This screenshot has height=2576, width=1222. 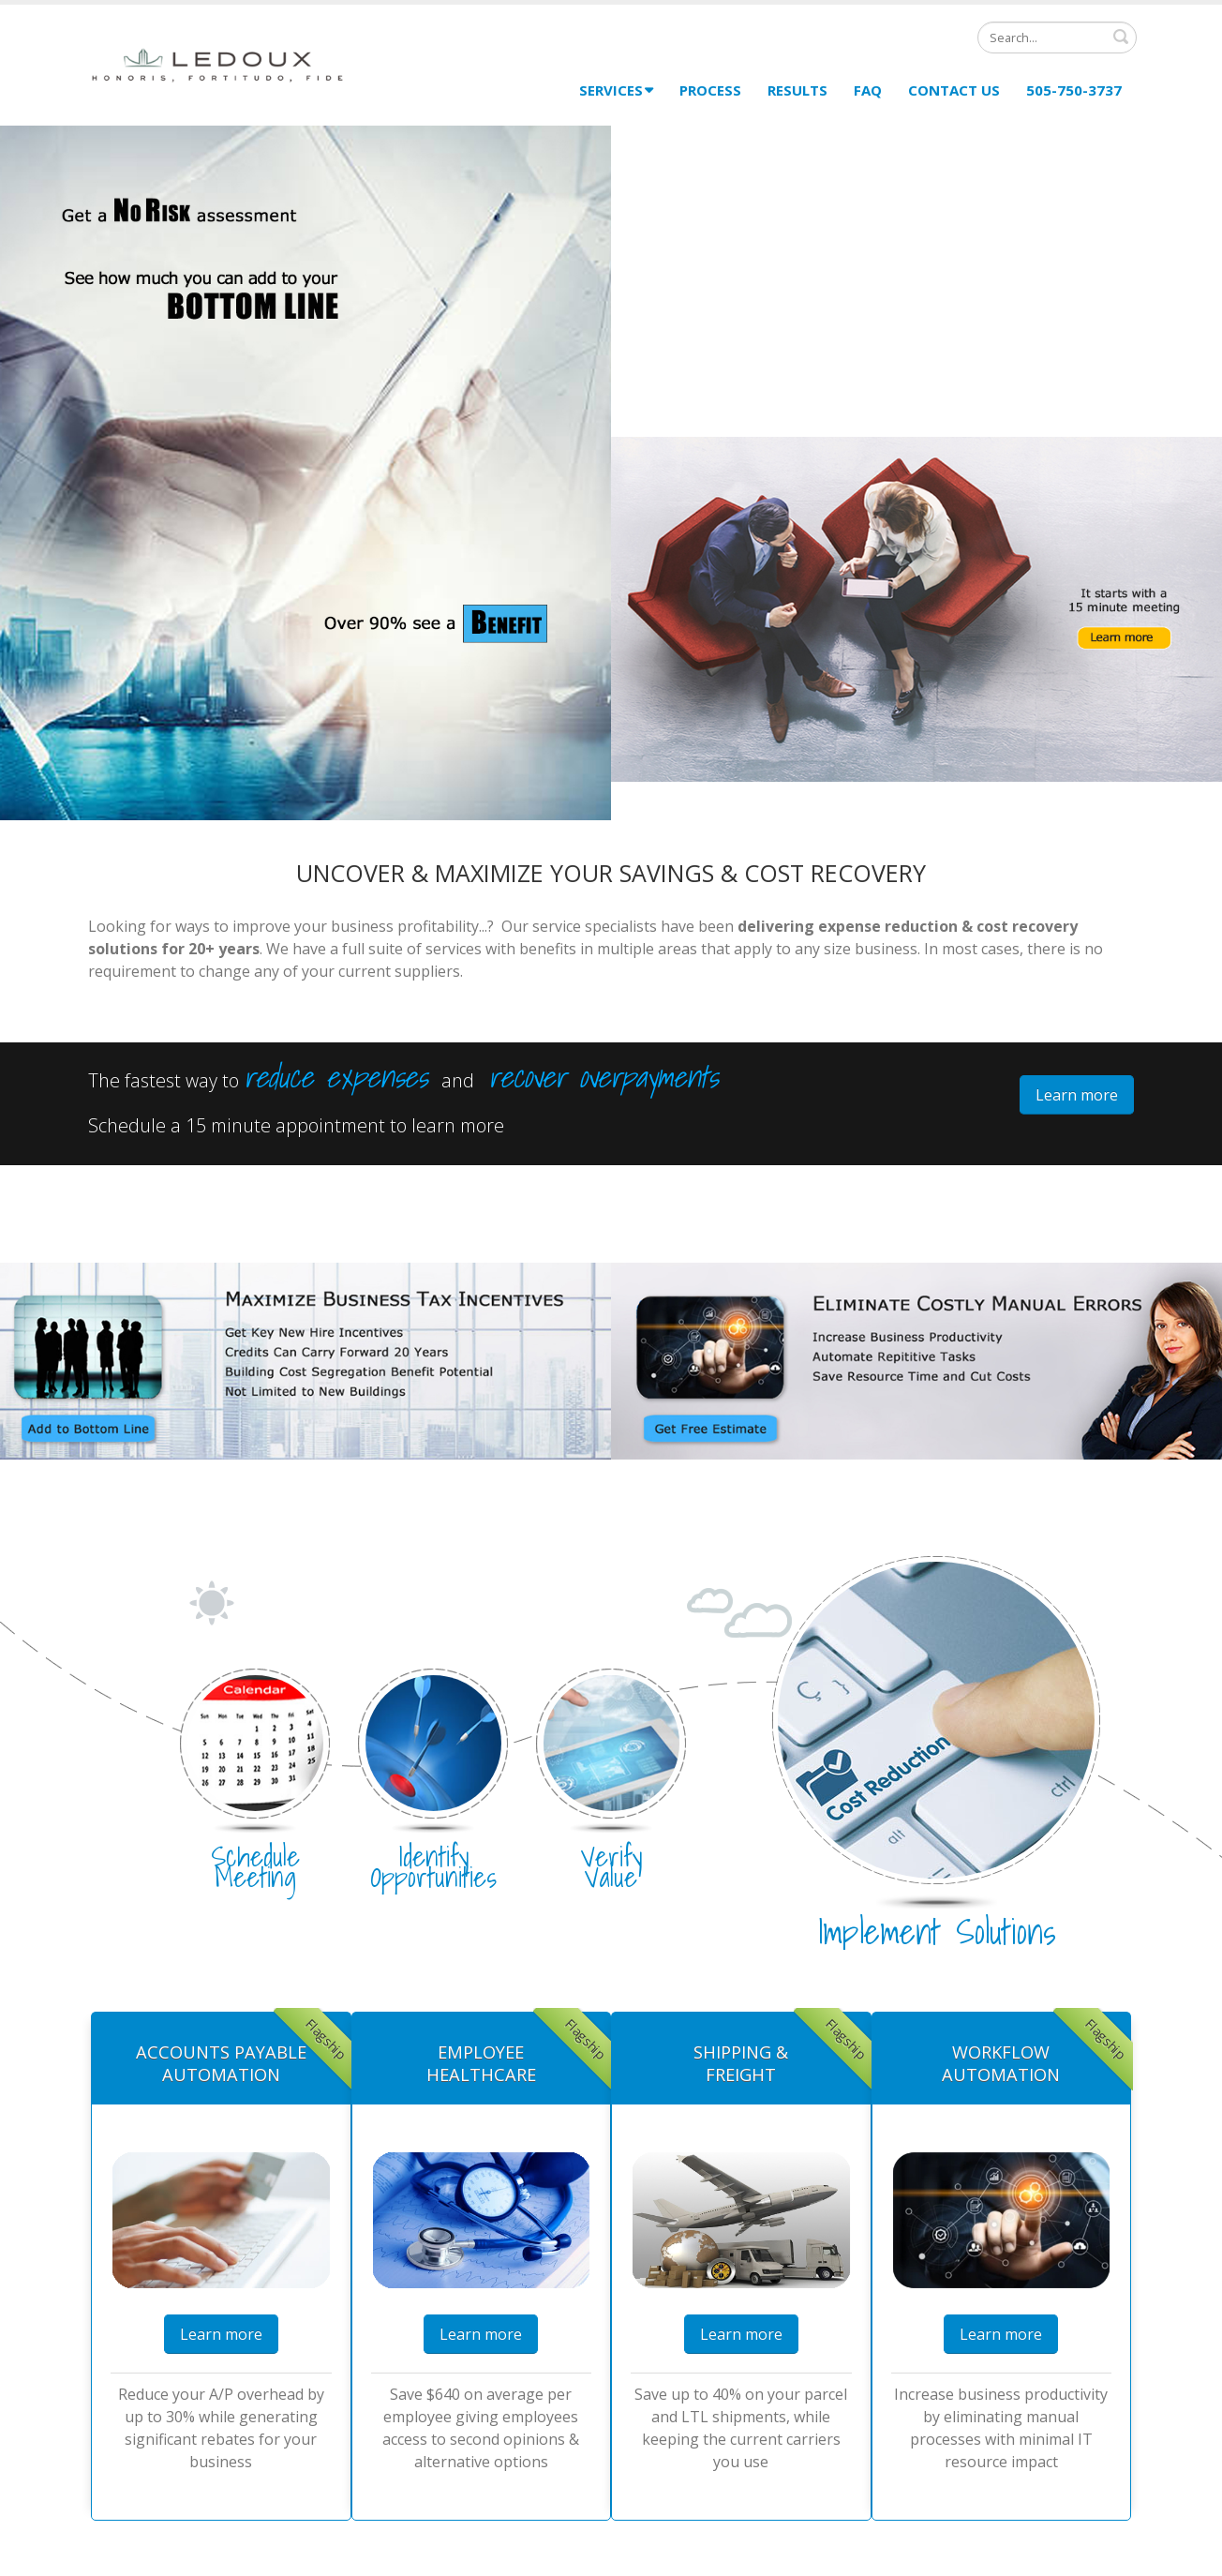 What do you see at coordinates (868, 90) in the screenshot?
I see `FAQ` at bounding box center [868, 90].